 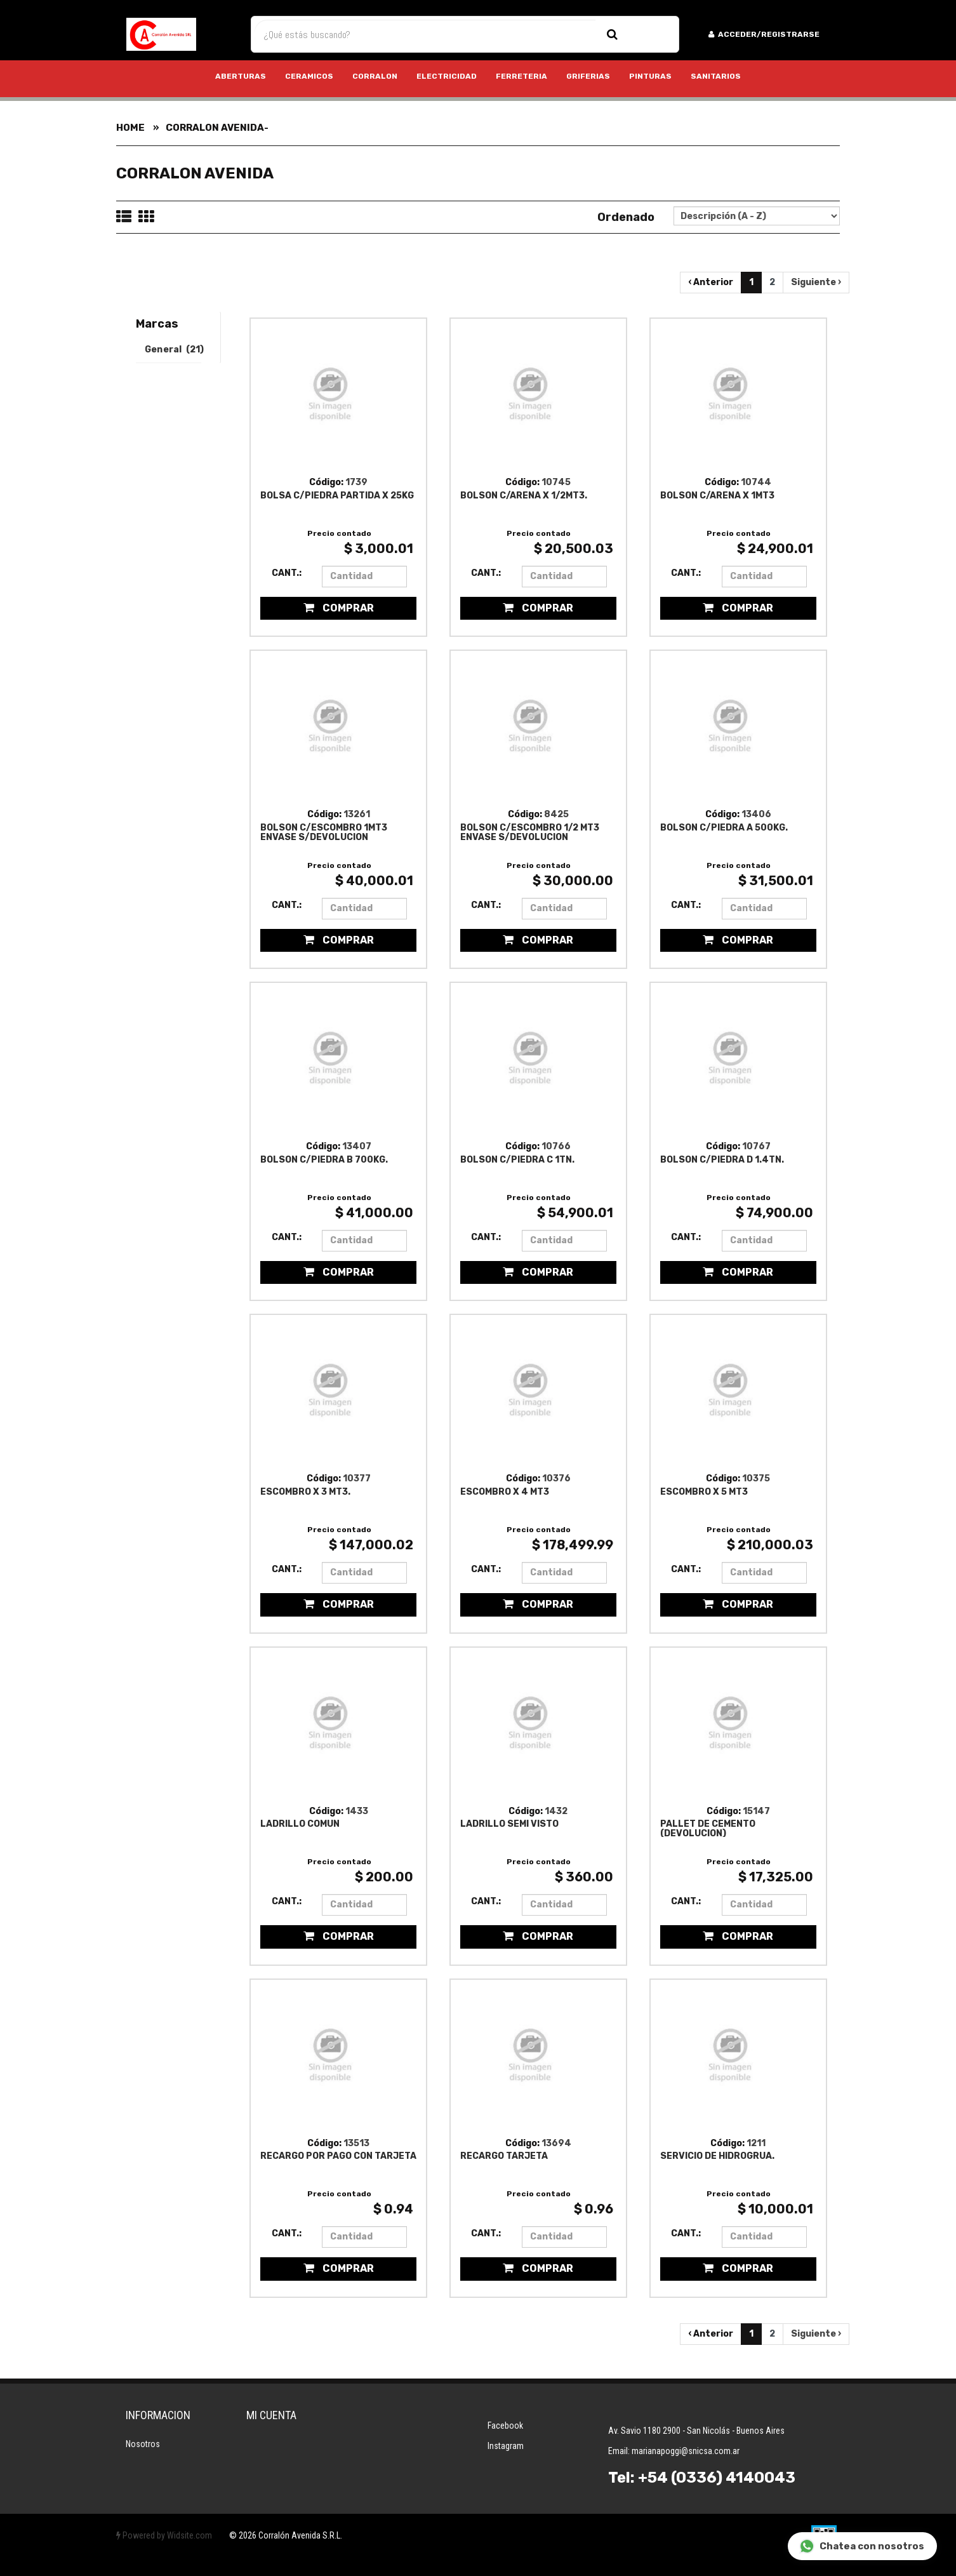 I want to click on 10377, so click(x=357, y=1478).